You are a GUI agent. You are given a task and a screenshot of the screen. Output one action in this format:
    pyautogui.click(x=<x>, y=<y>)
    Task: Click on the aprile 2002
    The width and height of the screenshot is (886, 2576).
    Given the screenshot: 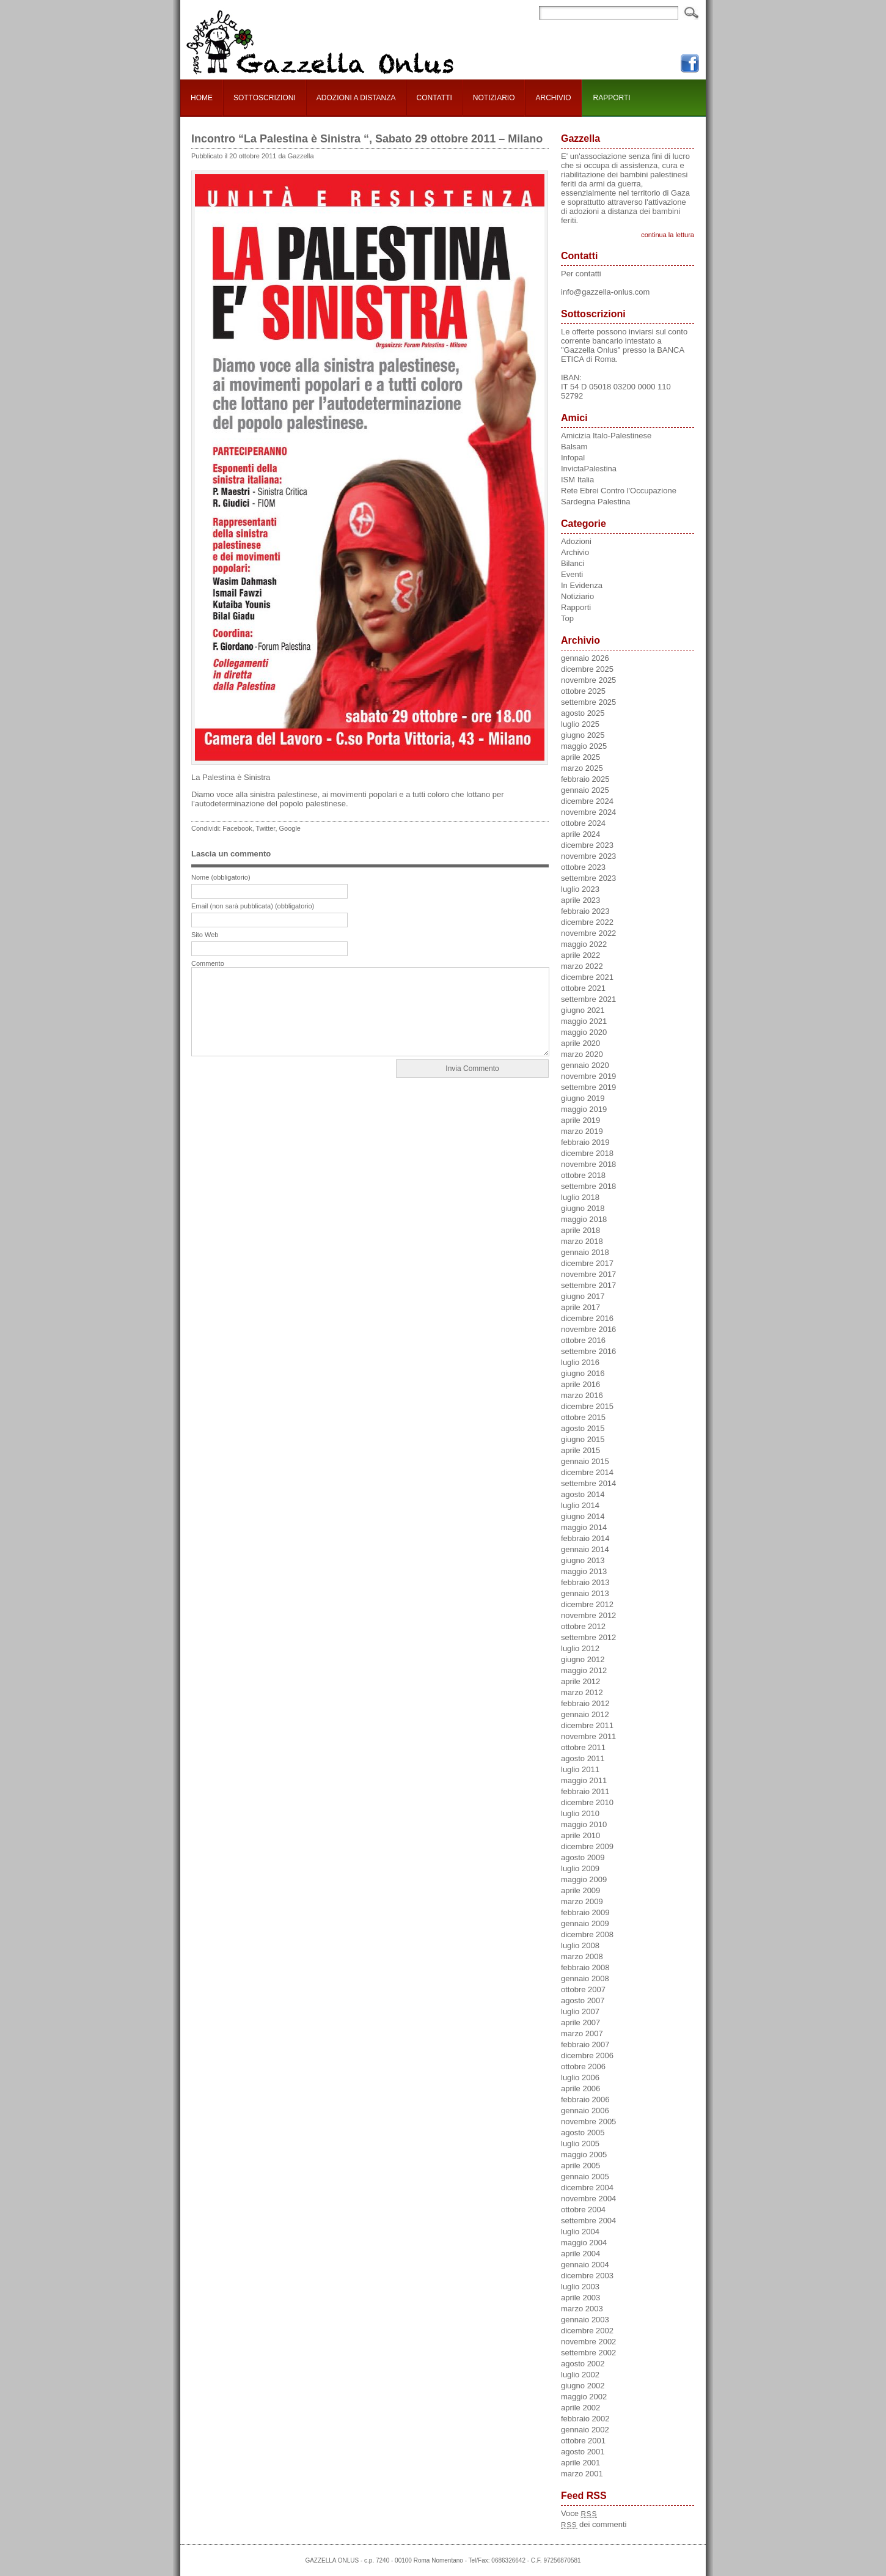 What is the action you would take?
    pyautogui.click(x=580, y=2407)
    